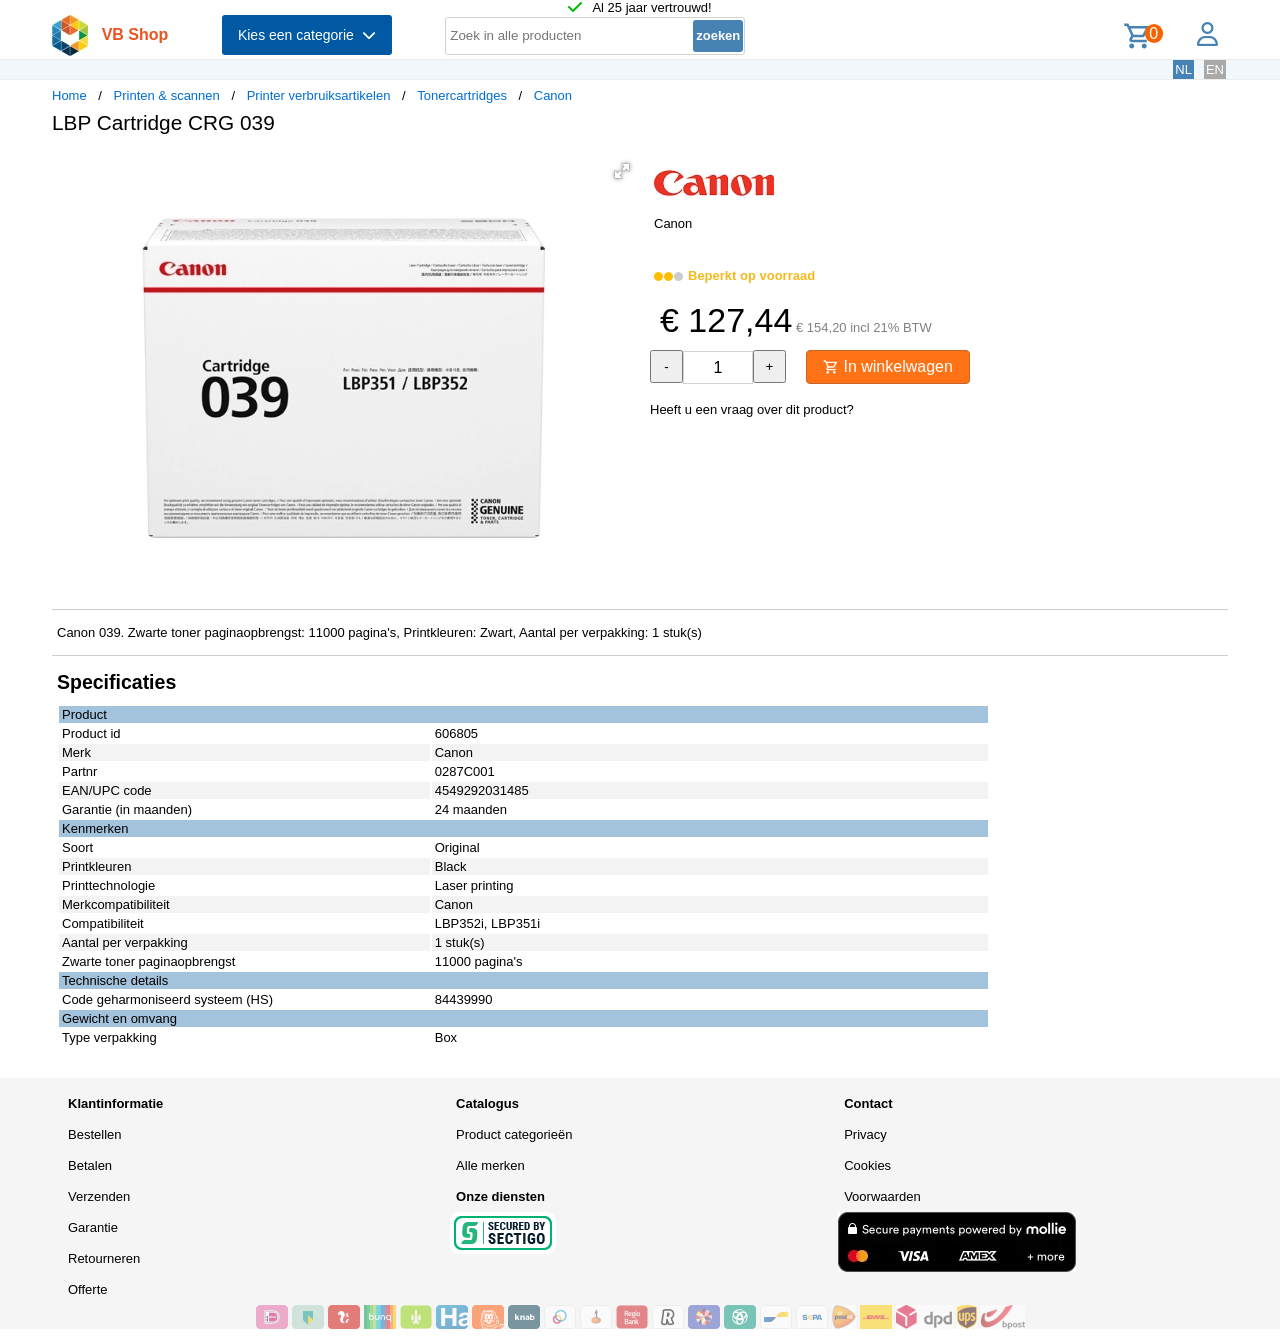 The width and height of the screenshot is (1280, 1344). I want to click on Printer verbruiksartikelen, so click(319, 95).